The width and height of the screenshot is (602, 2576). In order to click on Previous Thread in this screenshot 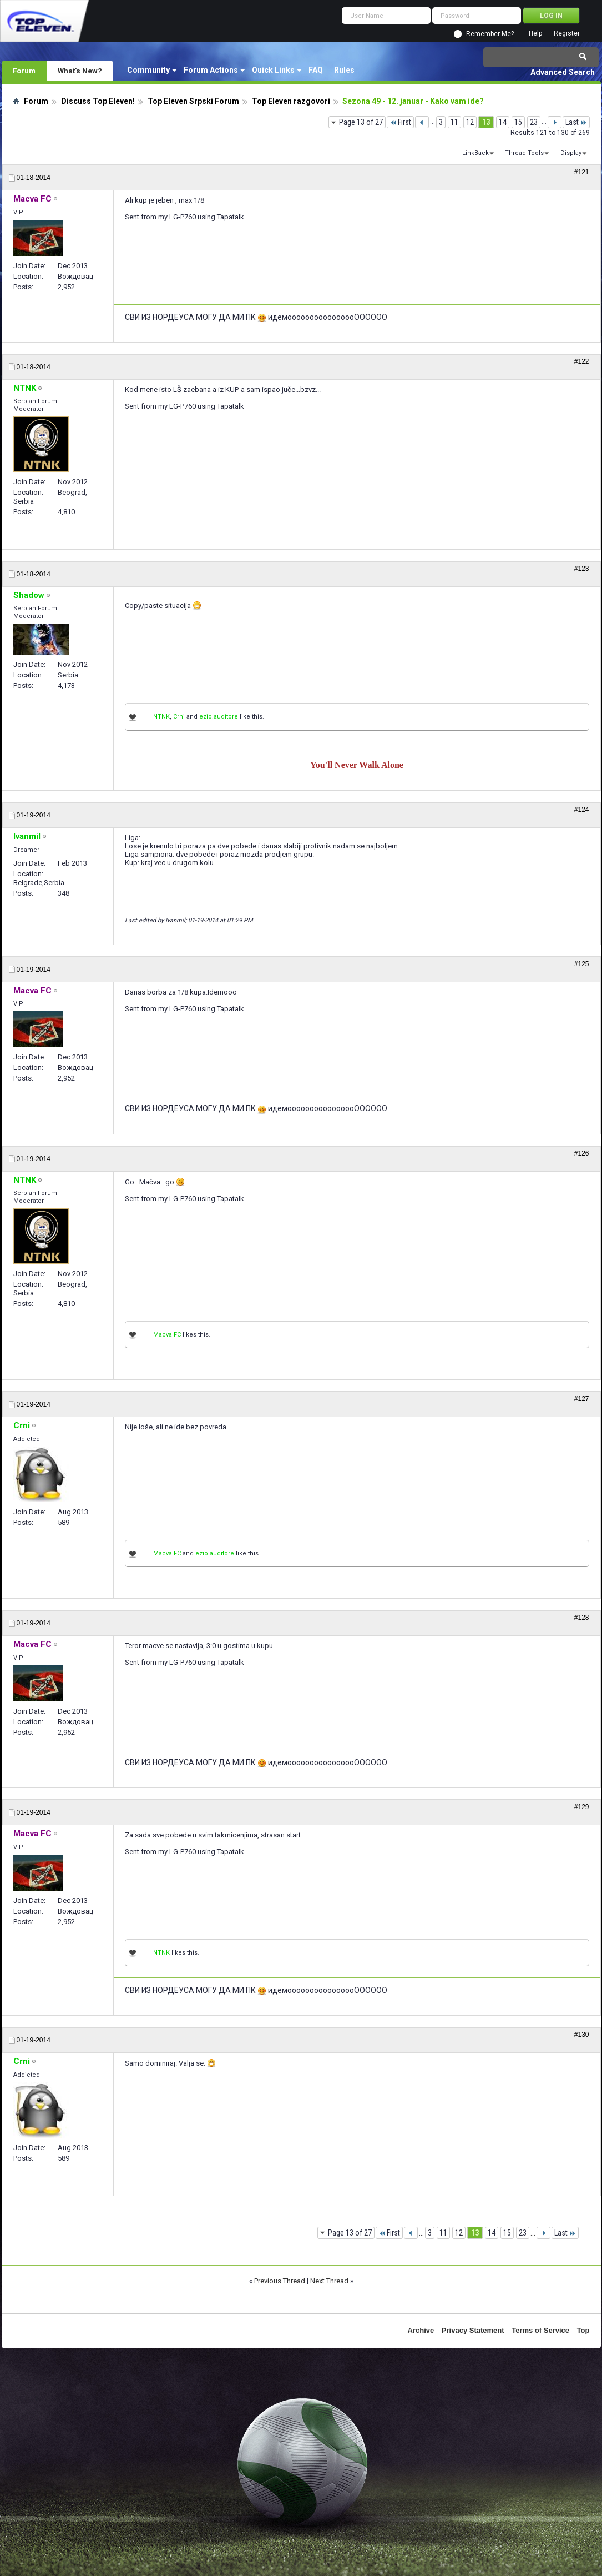, I will do `click(279, 2281)`.